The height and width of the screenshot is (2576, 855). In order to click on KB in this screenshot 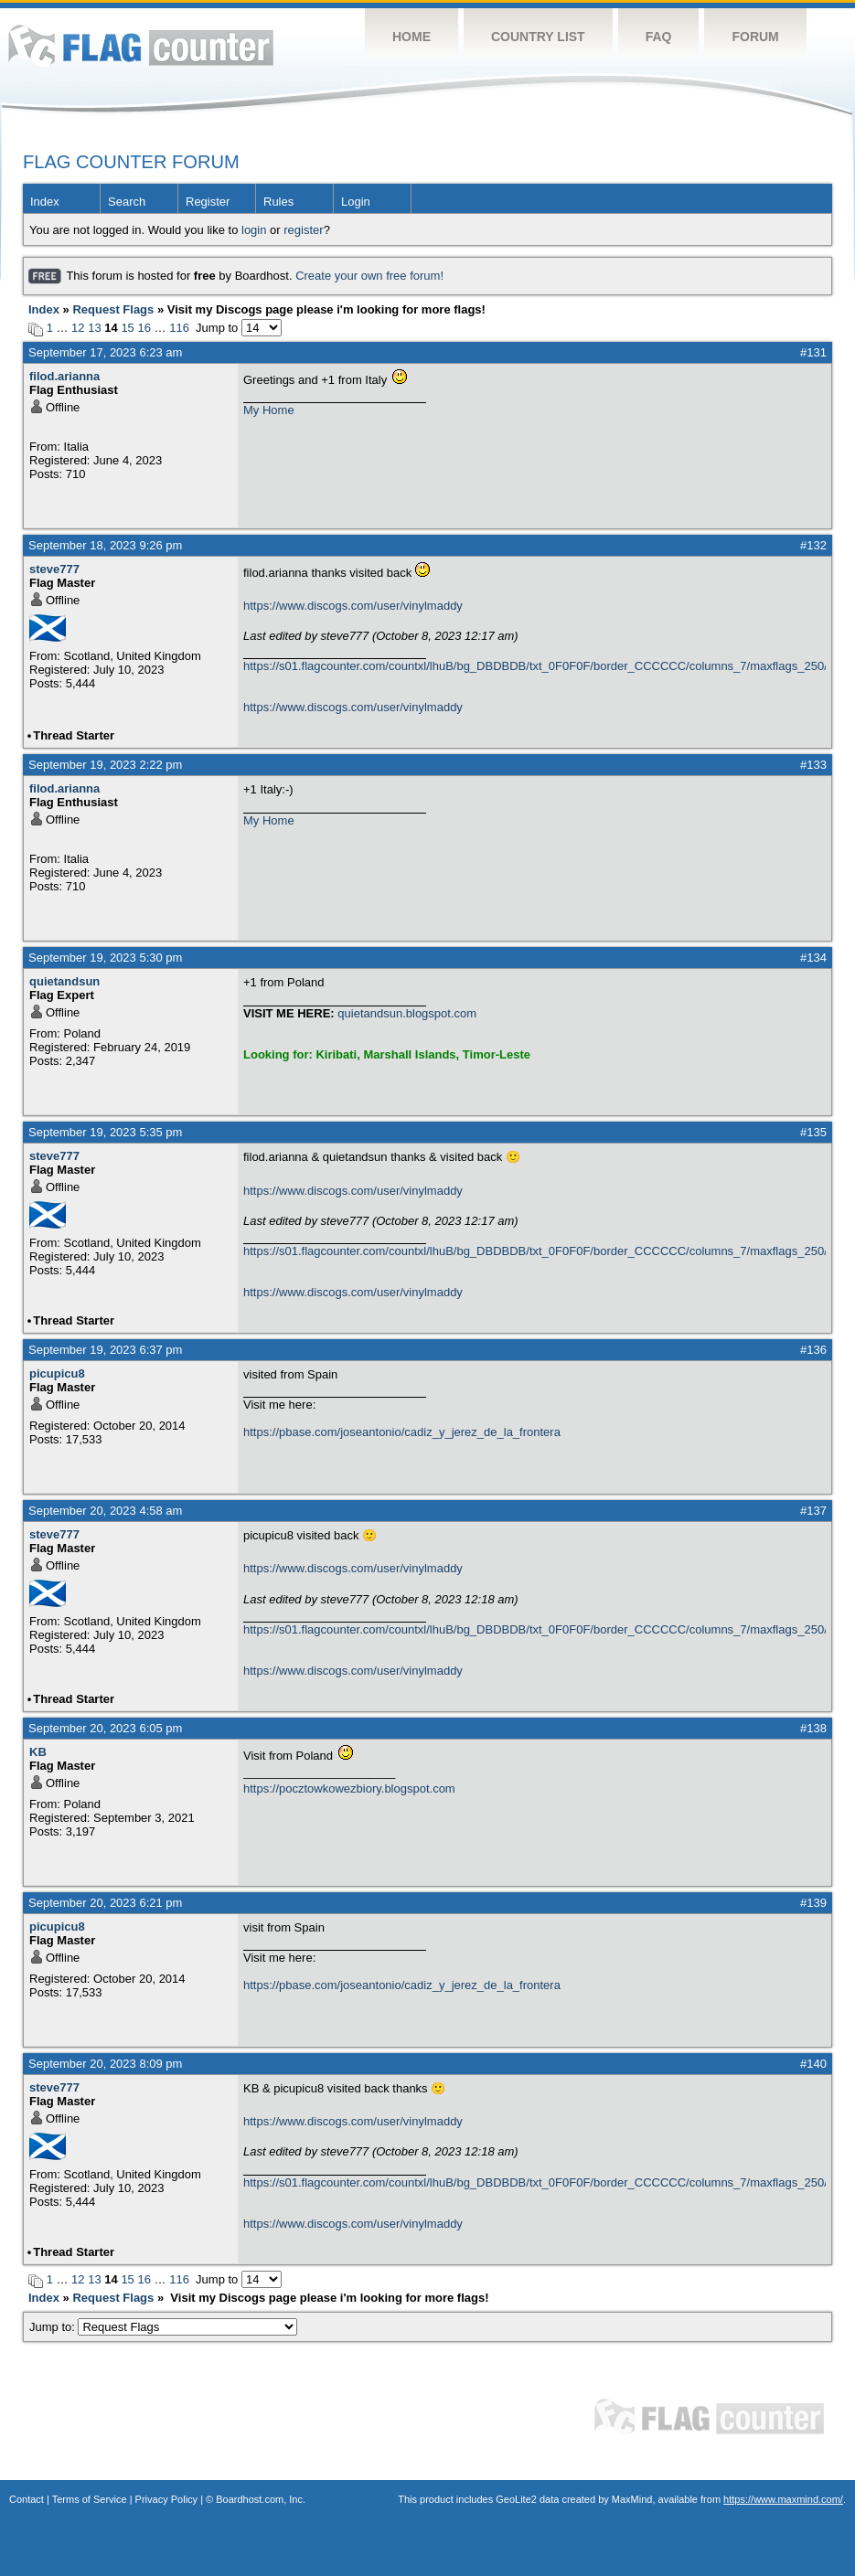, I will do `click(38, 1752)`.